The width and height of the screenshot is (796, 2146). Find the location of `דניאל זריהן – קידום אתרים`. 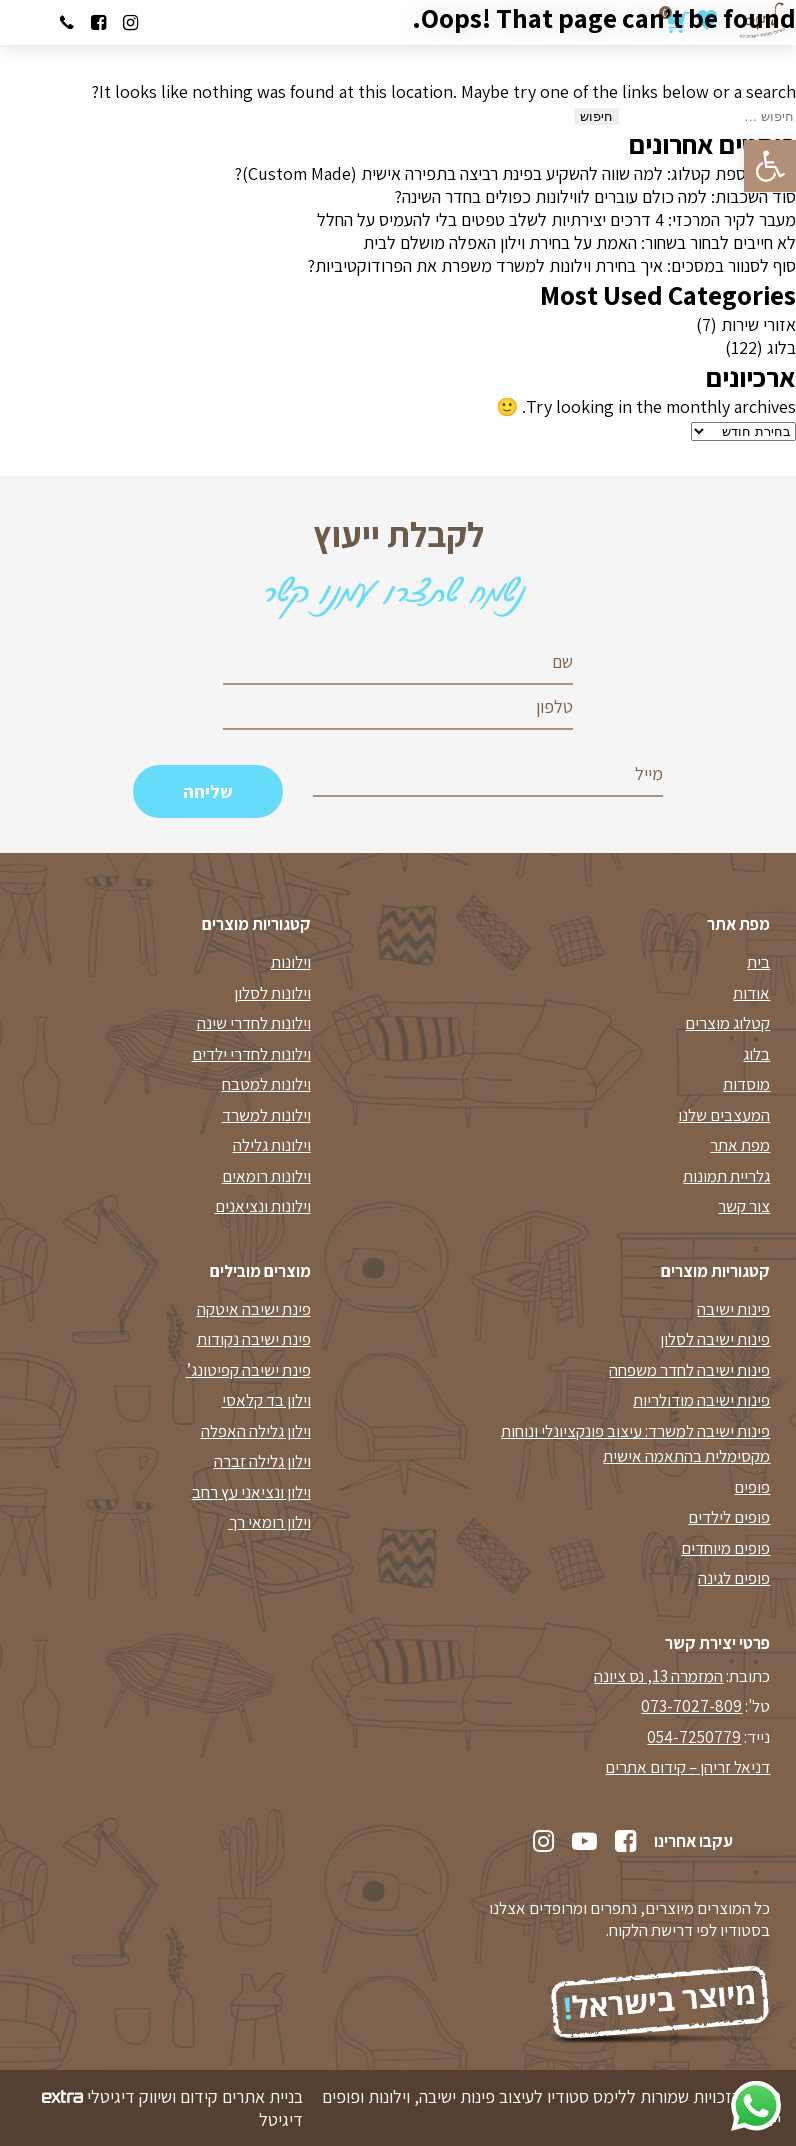

דניאל זריהן – קידום אתרים is located at coordinates (687, 1767).